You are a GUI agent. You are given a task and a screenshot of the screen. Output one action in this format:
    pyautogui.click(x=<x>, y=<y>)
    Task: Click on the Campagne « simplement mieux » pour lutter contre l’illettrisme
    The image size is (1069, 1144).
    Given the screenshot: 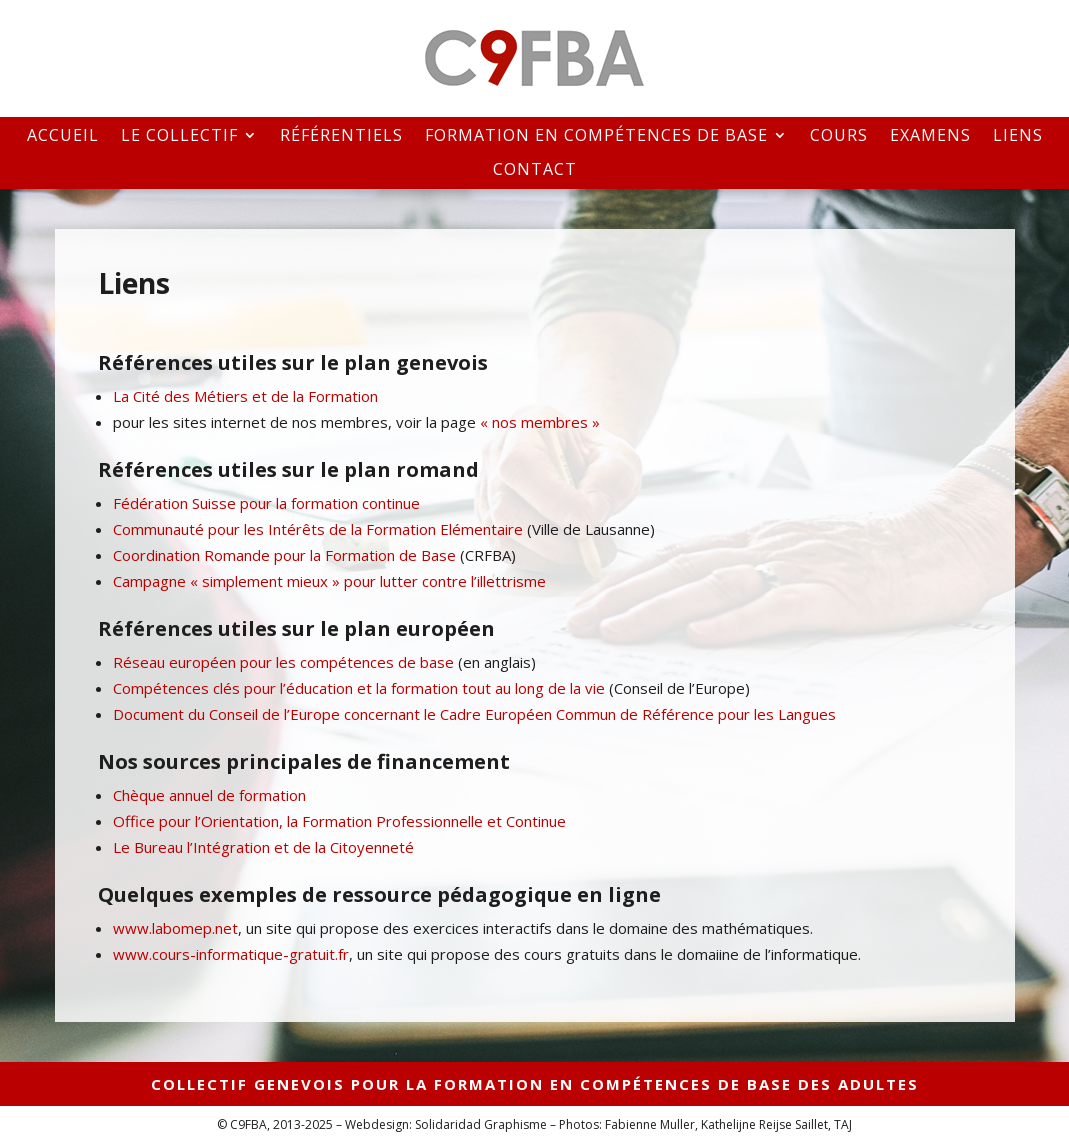 What is the action you would take?
    pyautogui.click(x=329, y=581)
    